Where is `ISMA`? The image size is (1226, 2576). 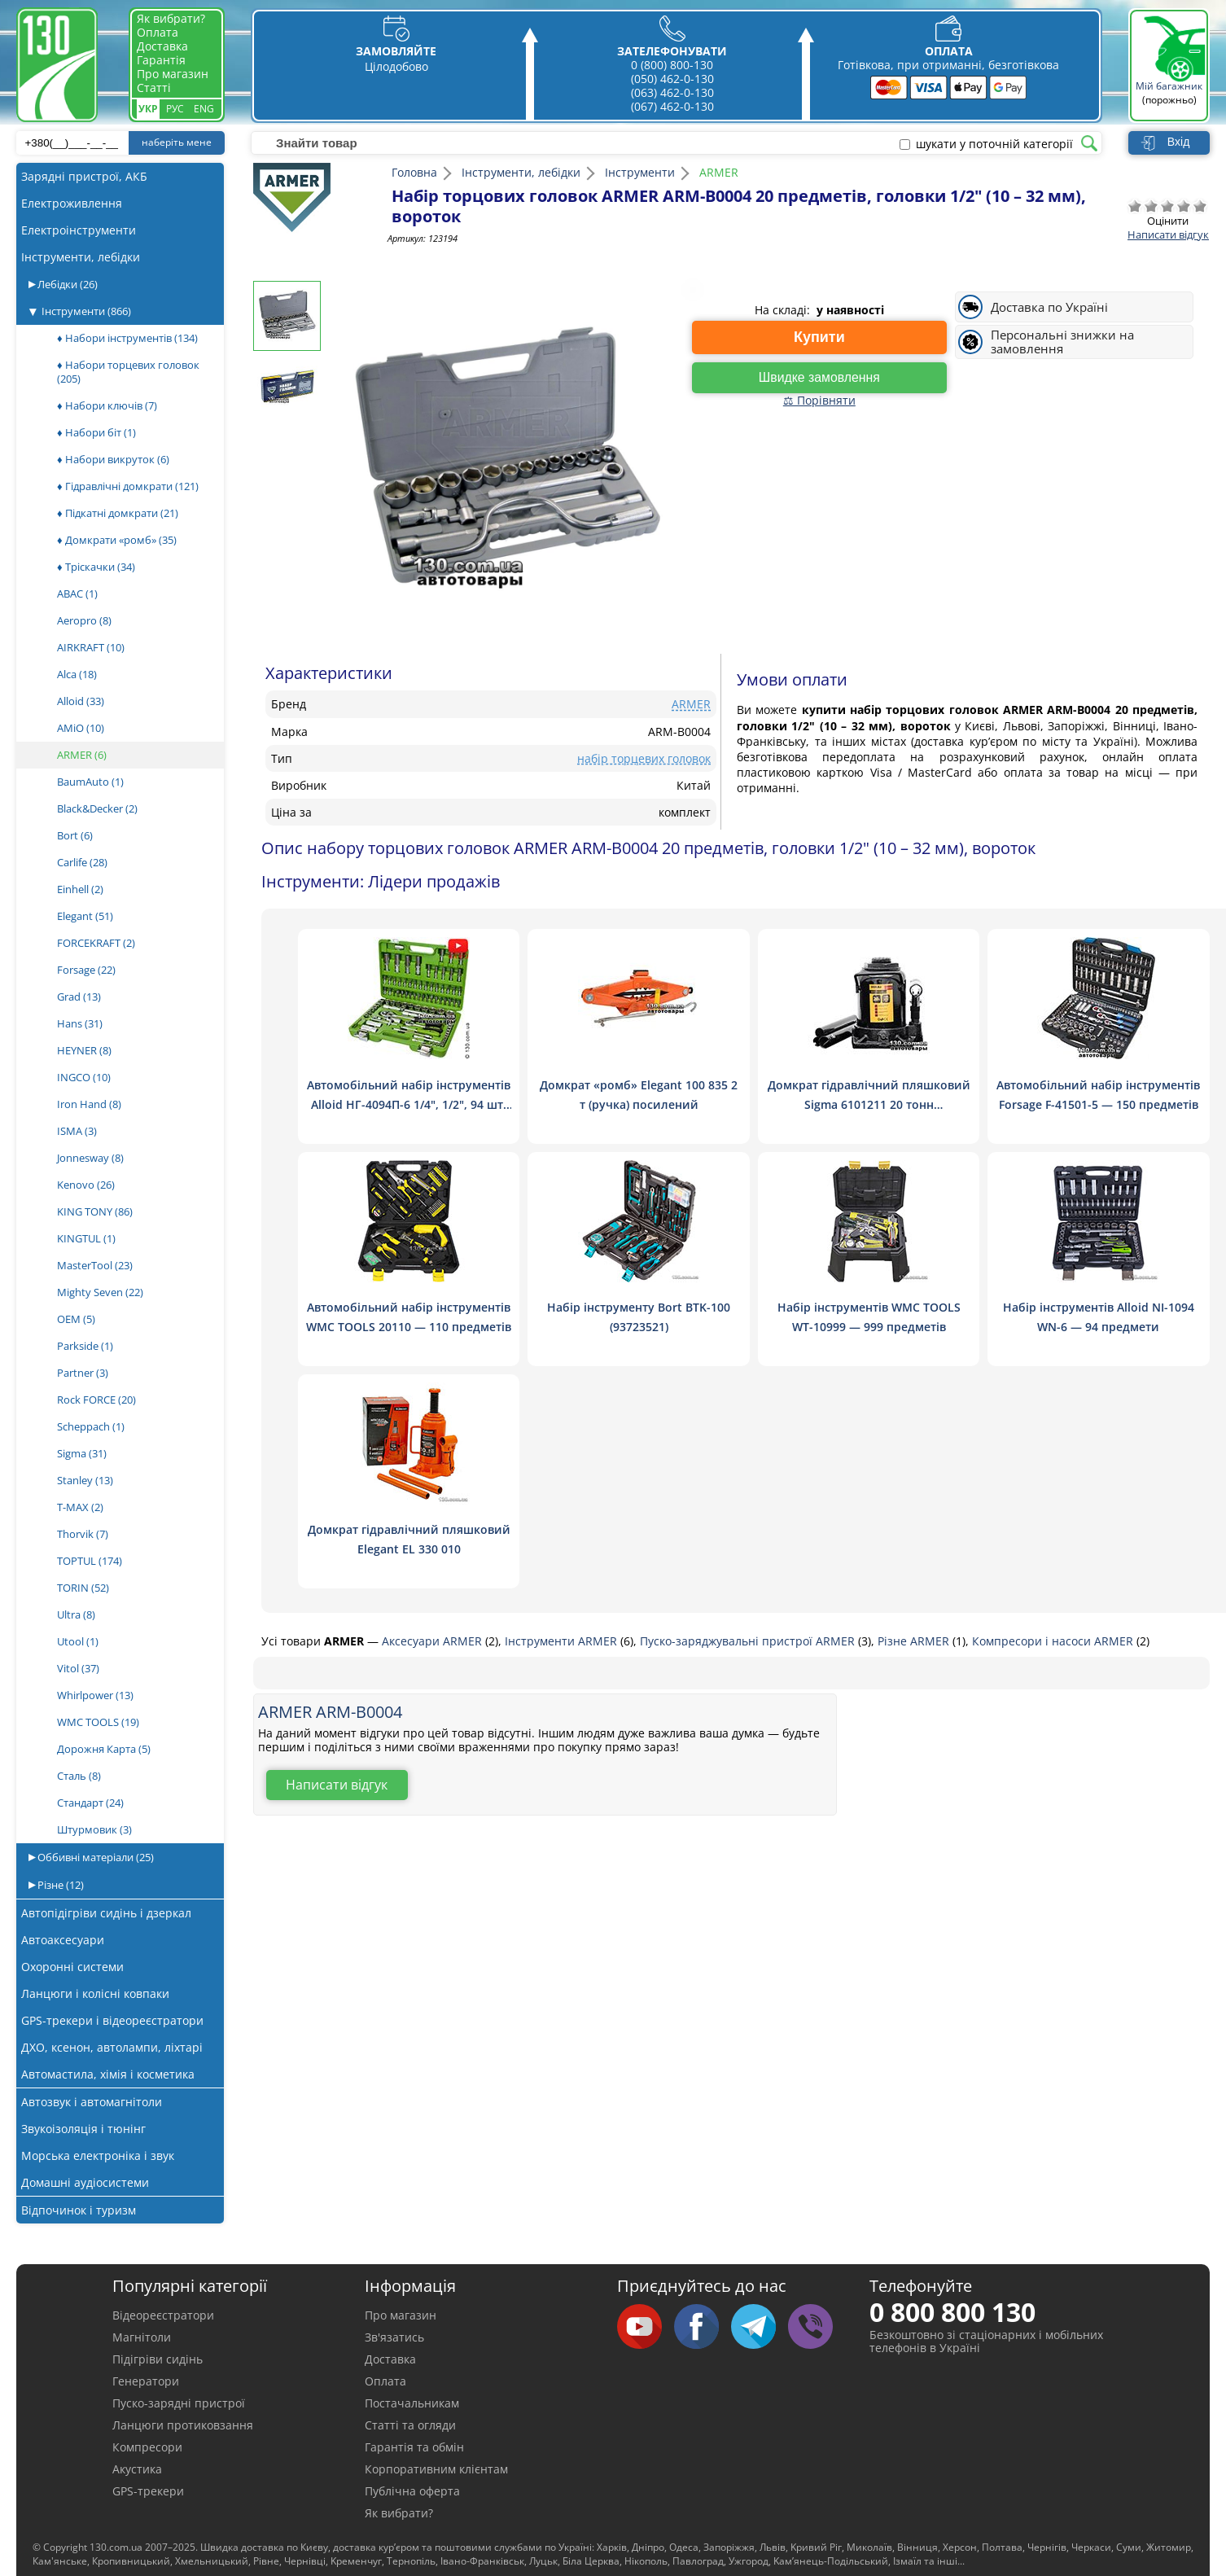 ISMA is located at coordinates (77, 1131).